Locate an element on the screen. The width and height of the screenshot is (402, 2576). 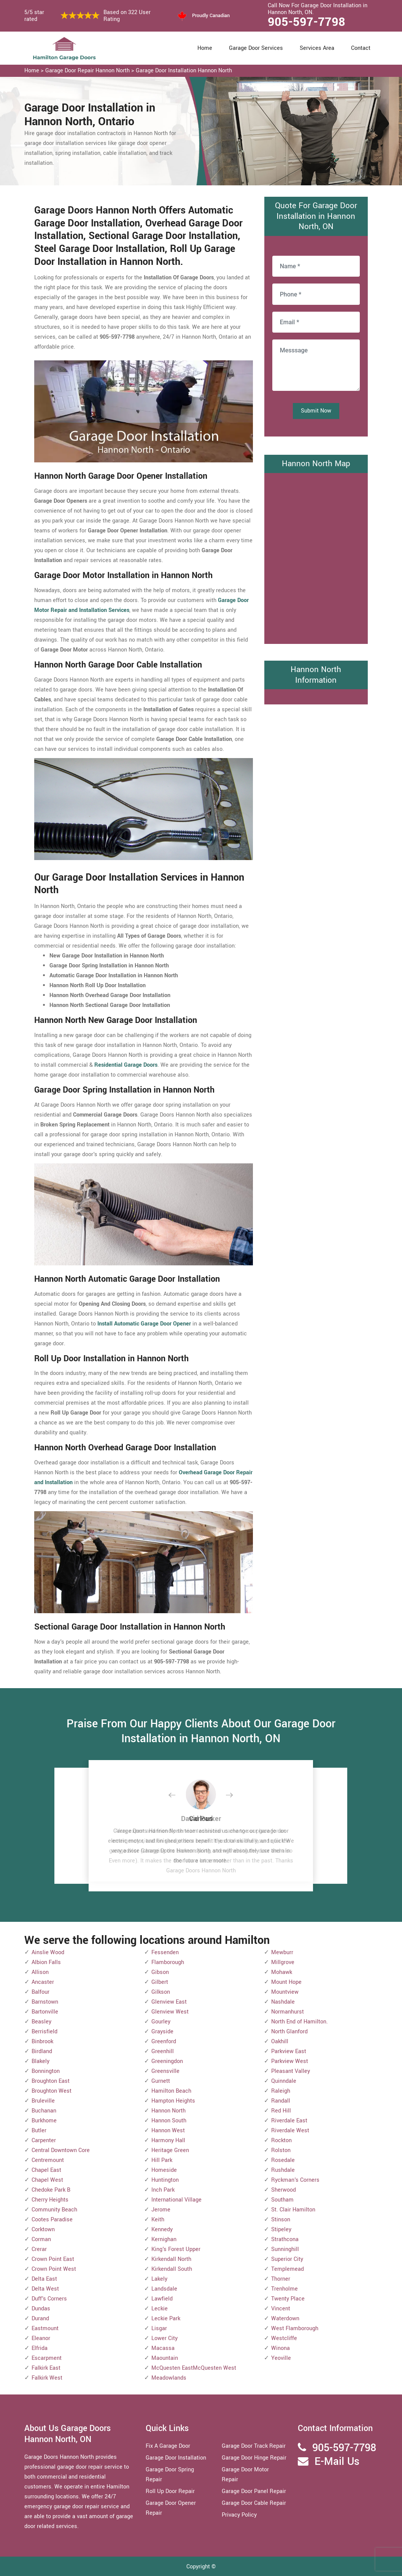
Kirkendall South is located at coordinates (171, 2269).